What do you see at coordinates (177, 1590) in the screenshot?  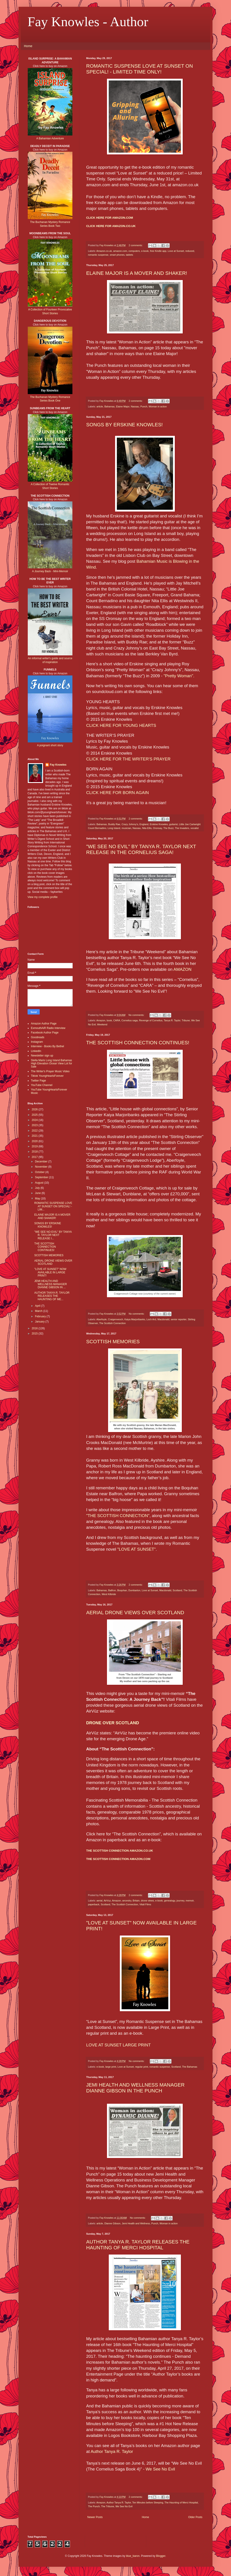 I see `Scotland` at bounding box center [177, 1590].